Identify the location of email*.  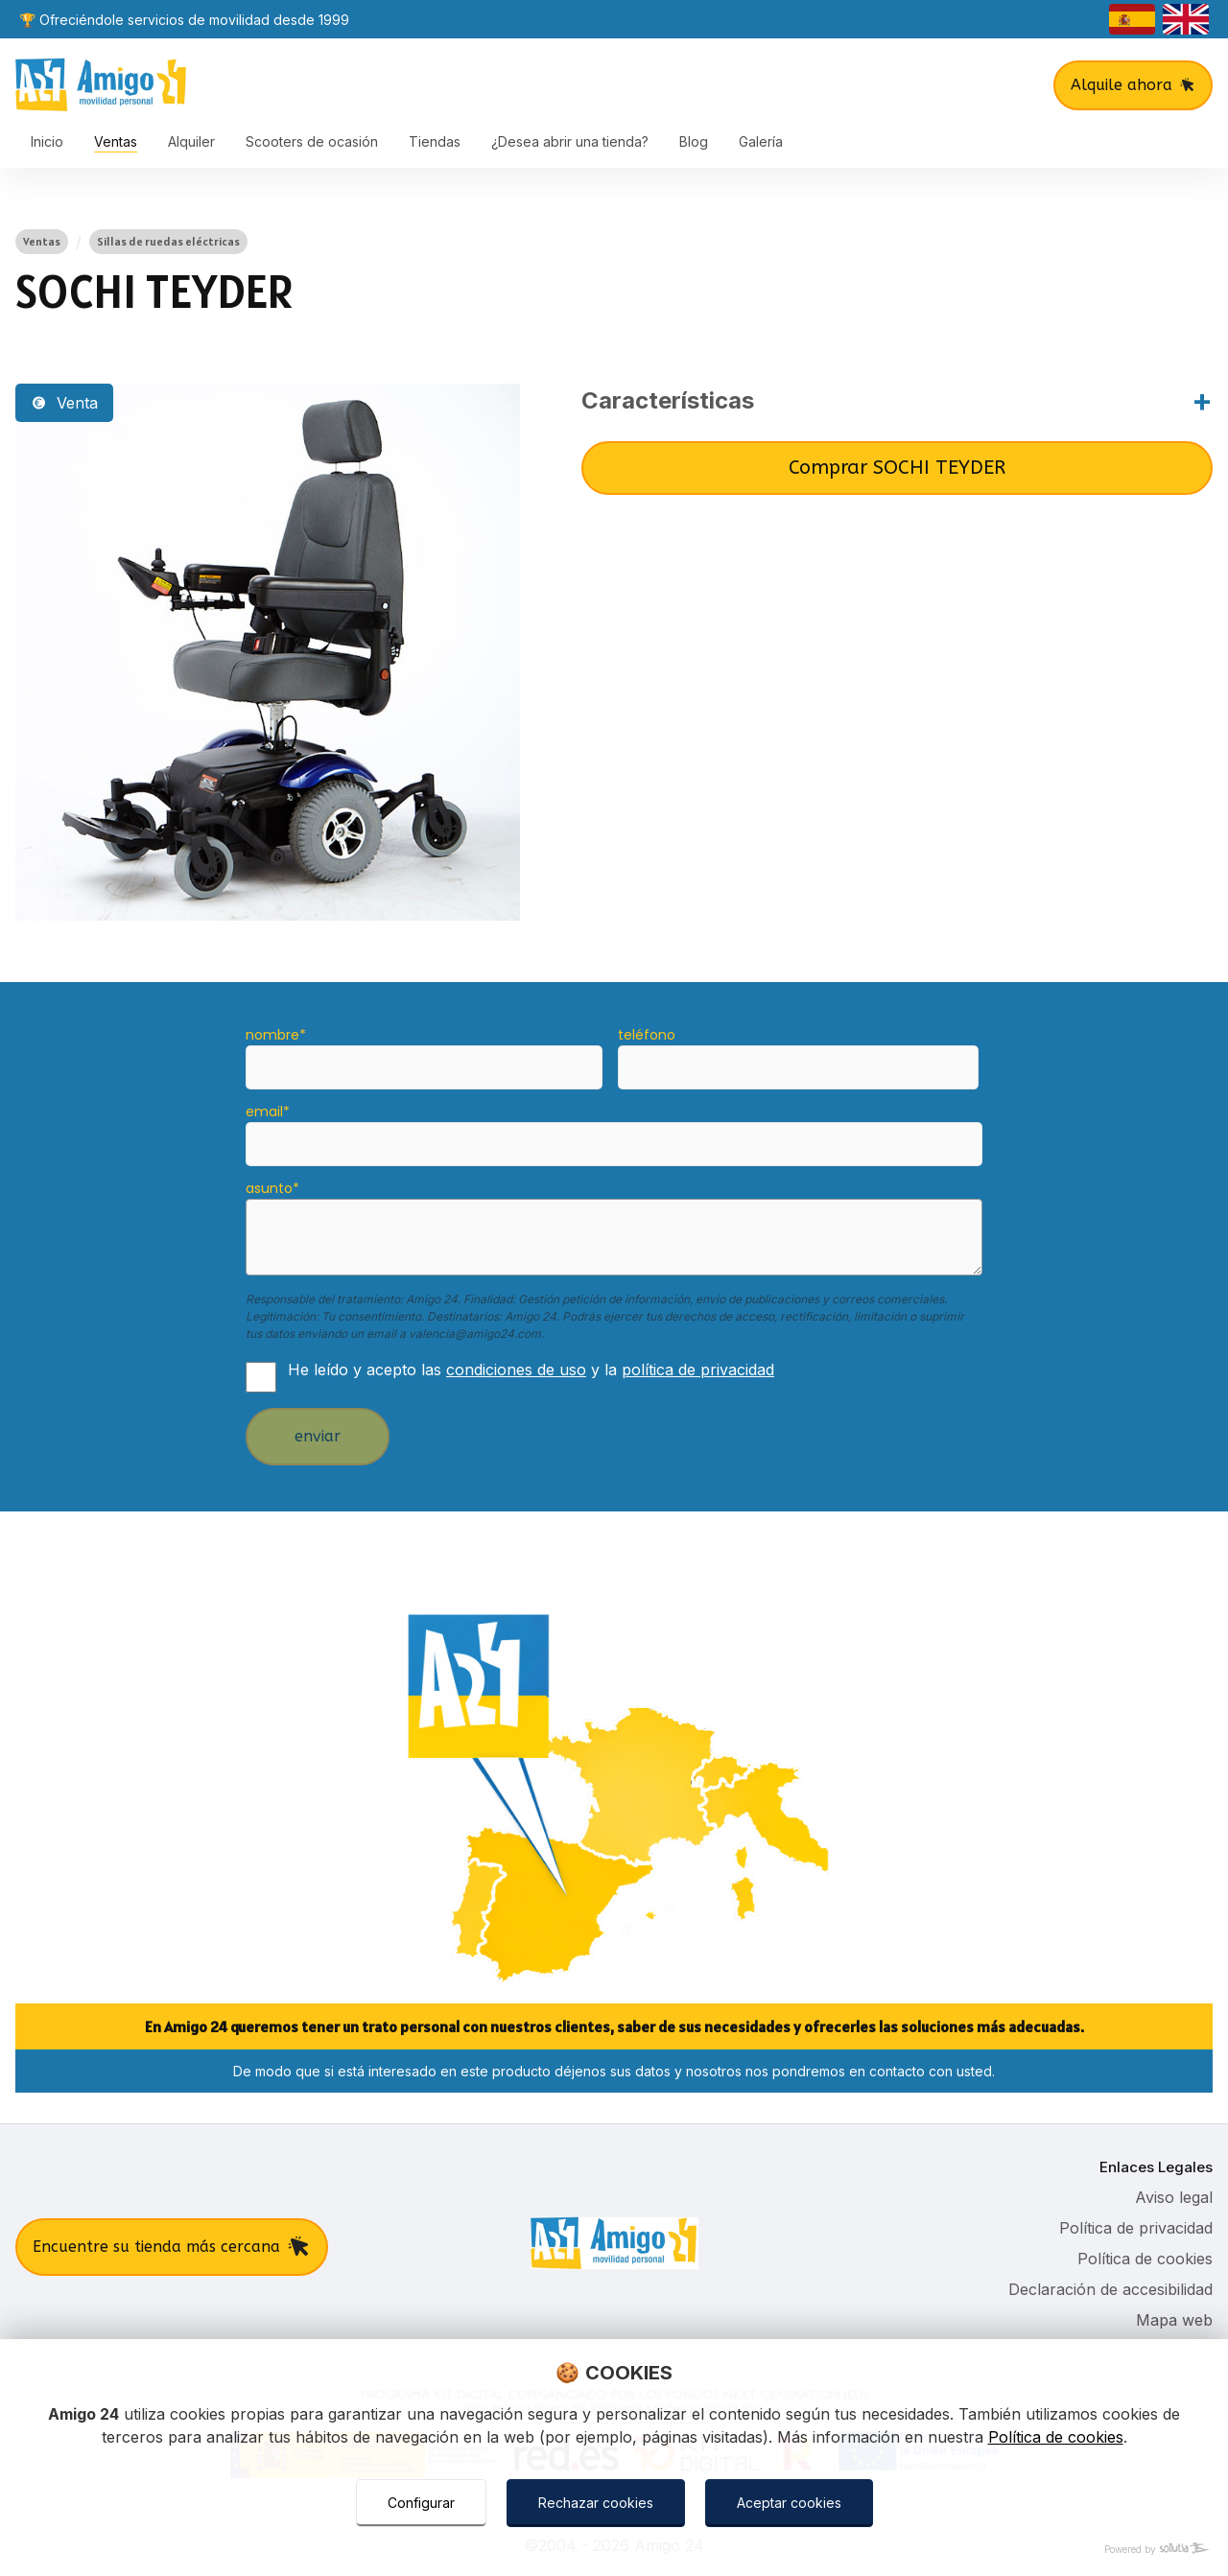
(268, 1111).